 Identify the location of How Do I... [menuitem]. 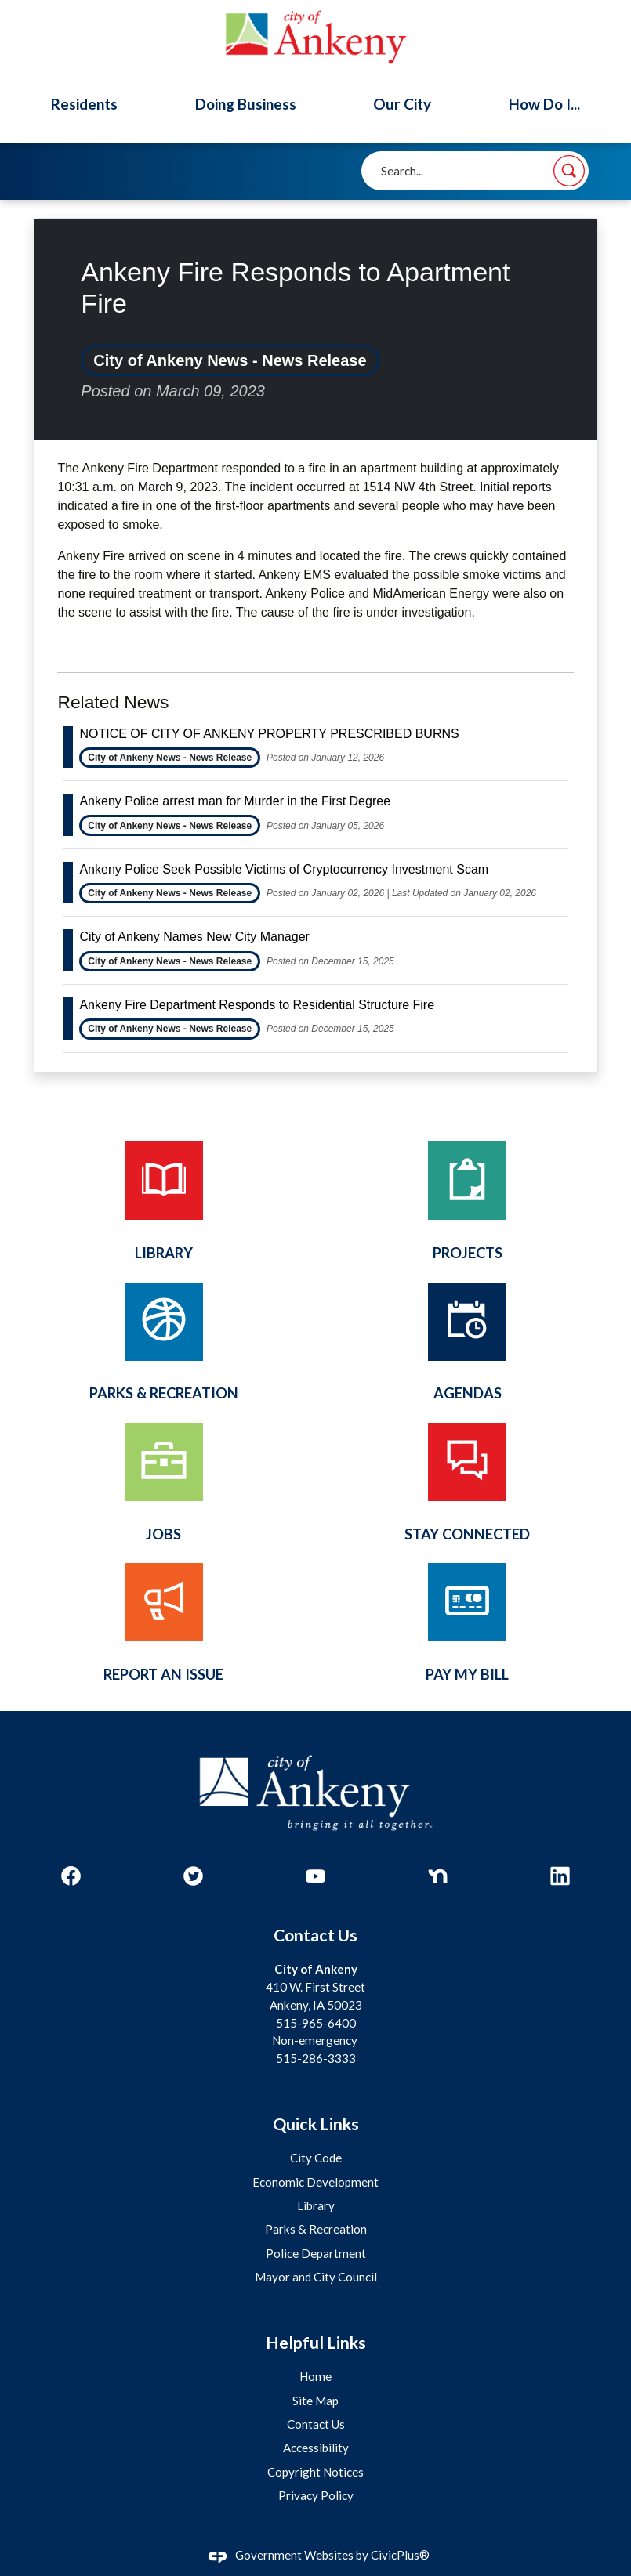
(544, 104).